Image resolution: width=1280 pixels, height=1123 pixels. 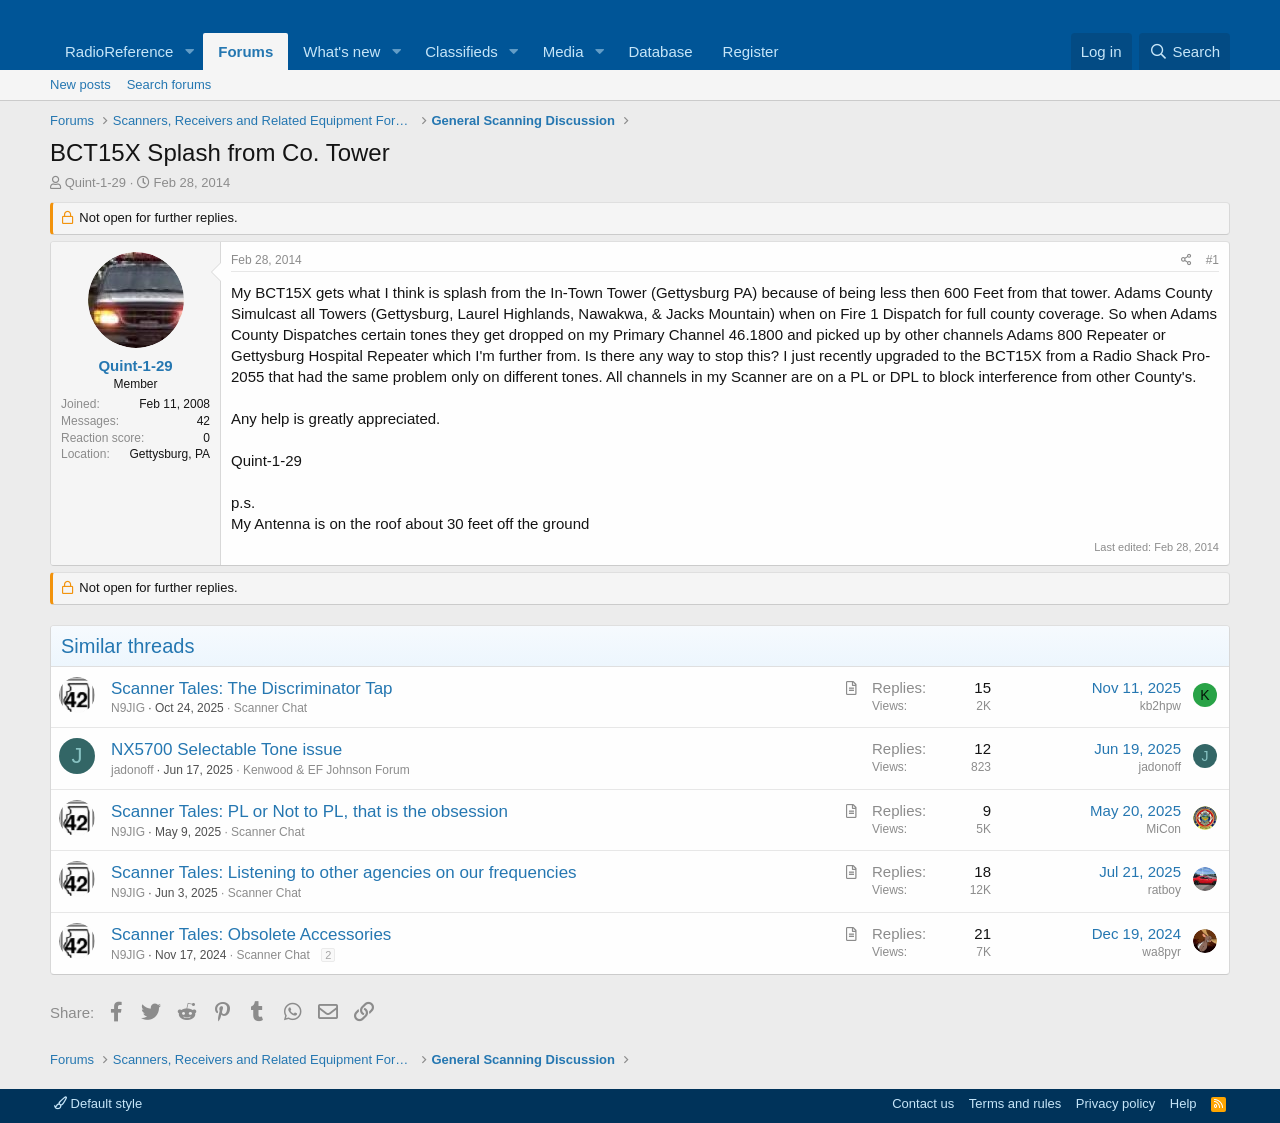 What do you see at coordinates (1186, 260) in the screenshot?
I see `[Share]` at bounding box center [1186, 260].